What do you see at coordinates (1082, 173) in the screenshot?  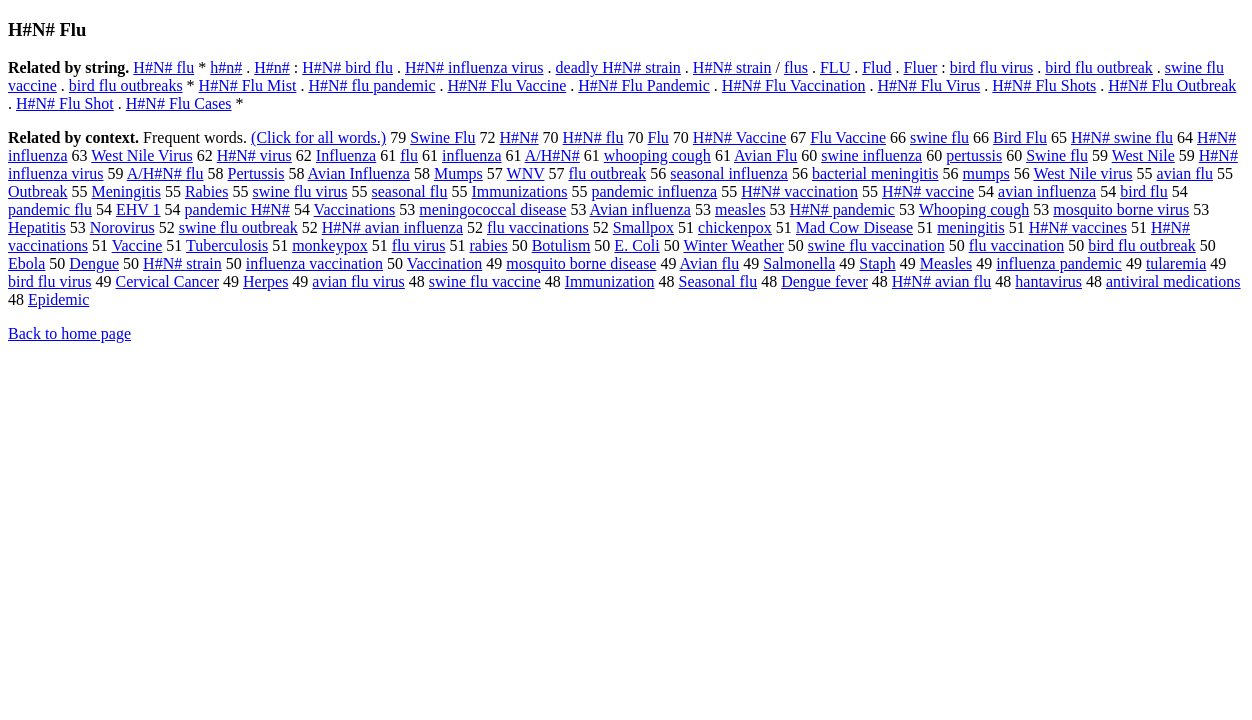 I see `West Nile virus` at bounding box center [1082, 173].